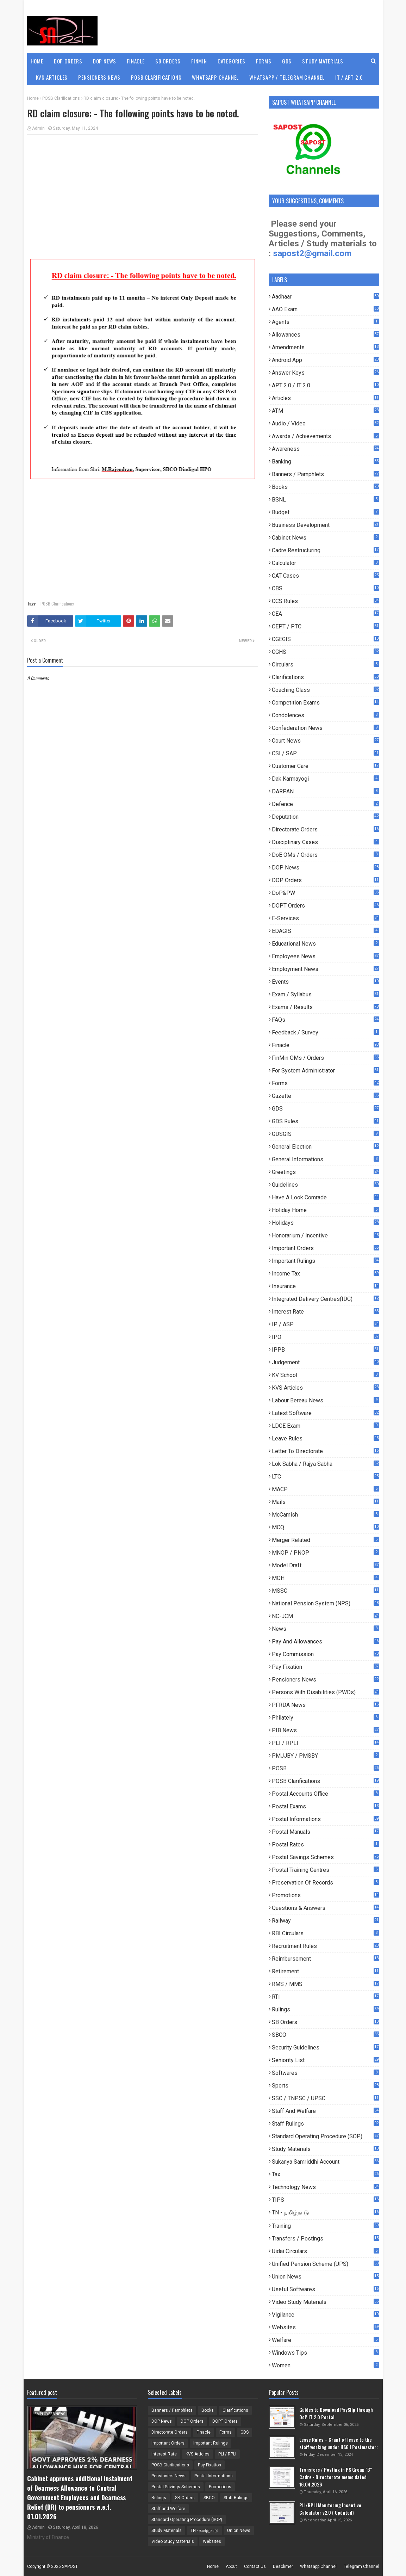  I want to click on Recruitment Rules, so click(325, 1946).